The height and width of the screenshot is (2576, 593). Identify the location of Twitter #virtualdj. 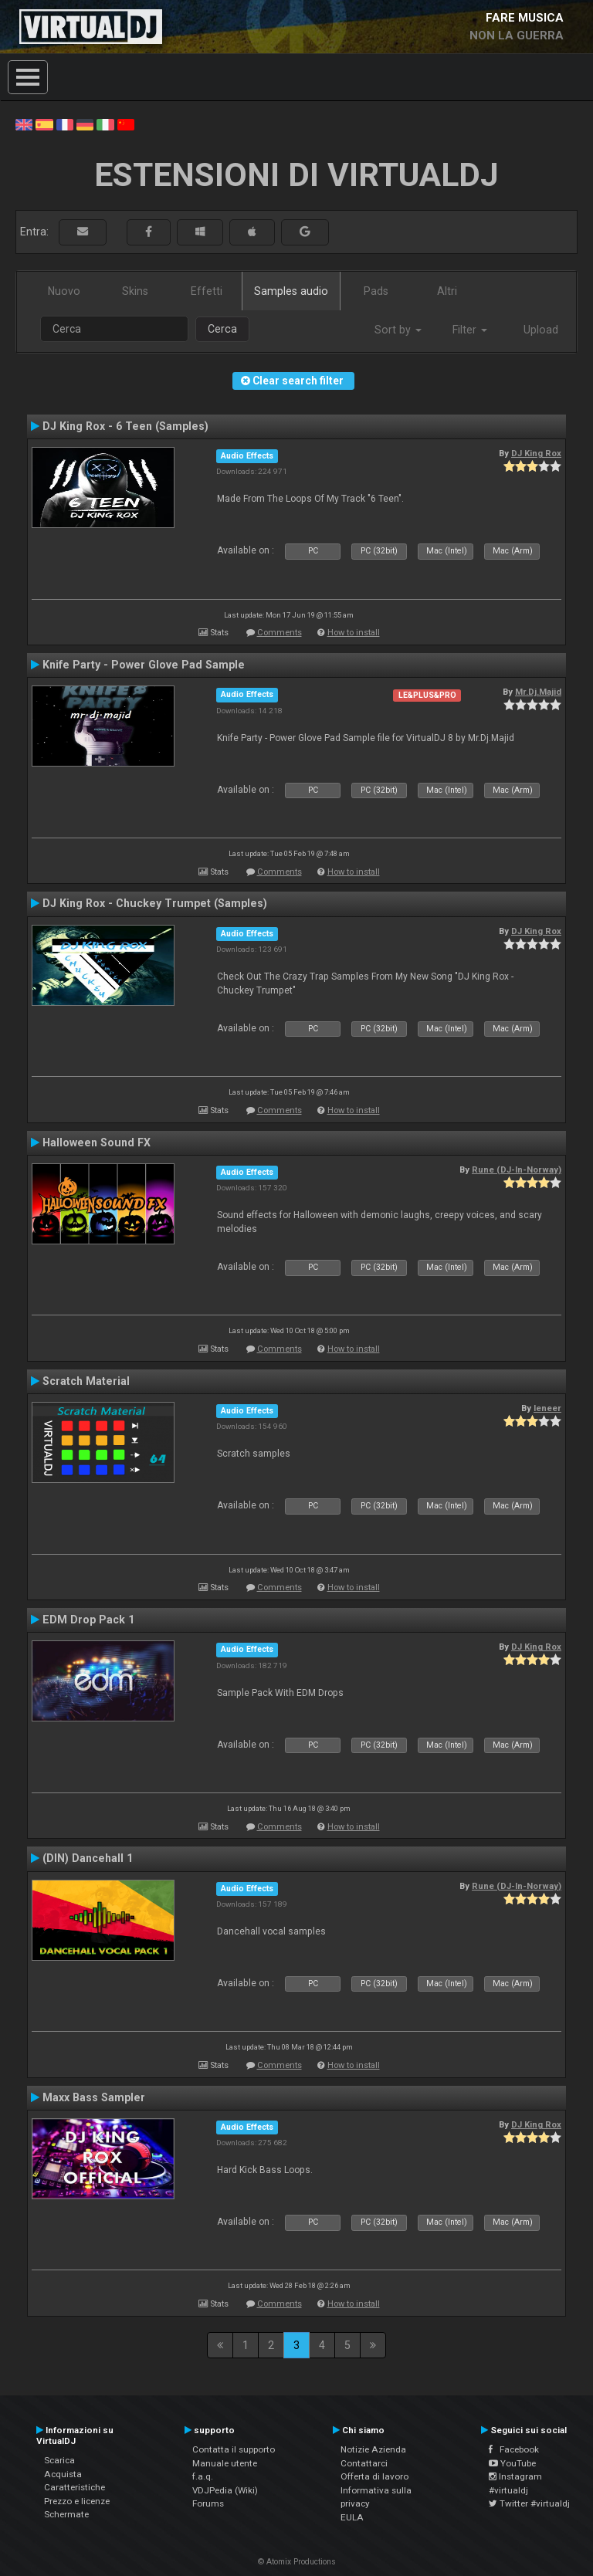
(529, 2503).